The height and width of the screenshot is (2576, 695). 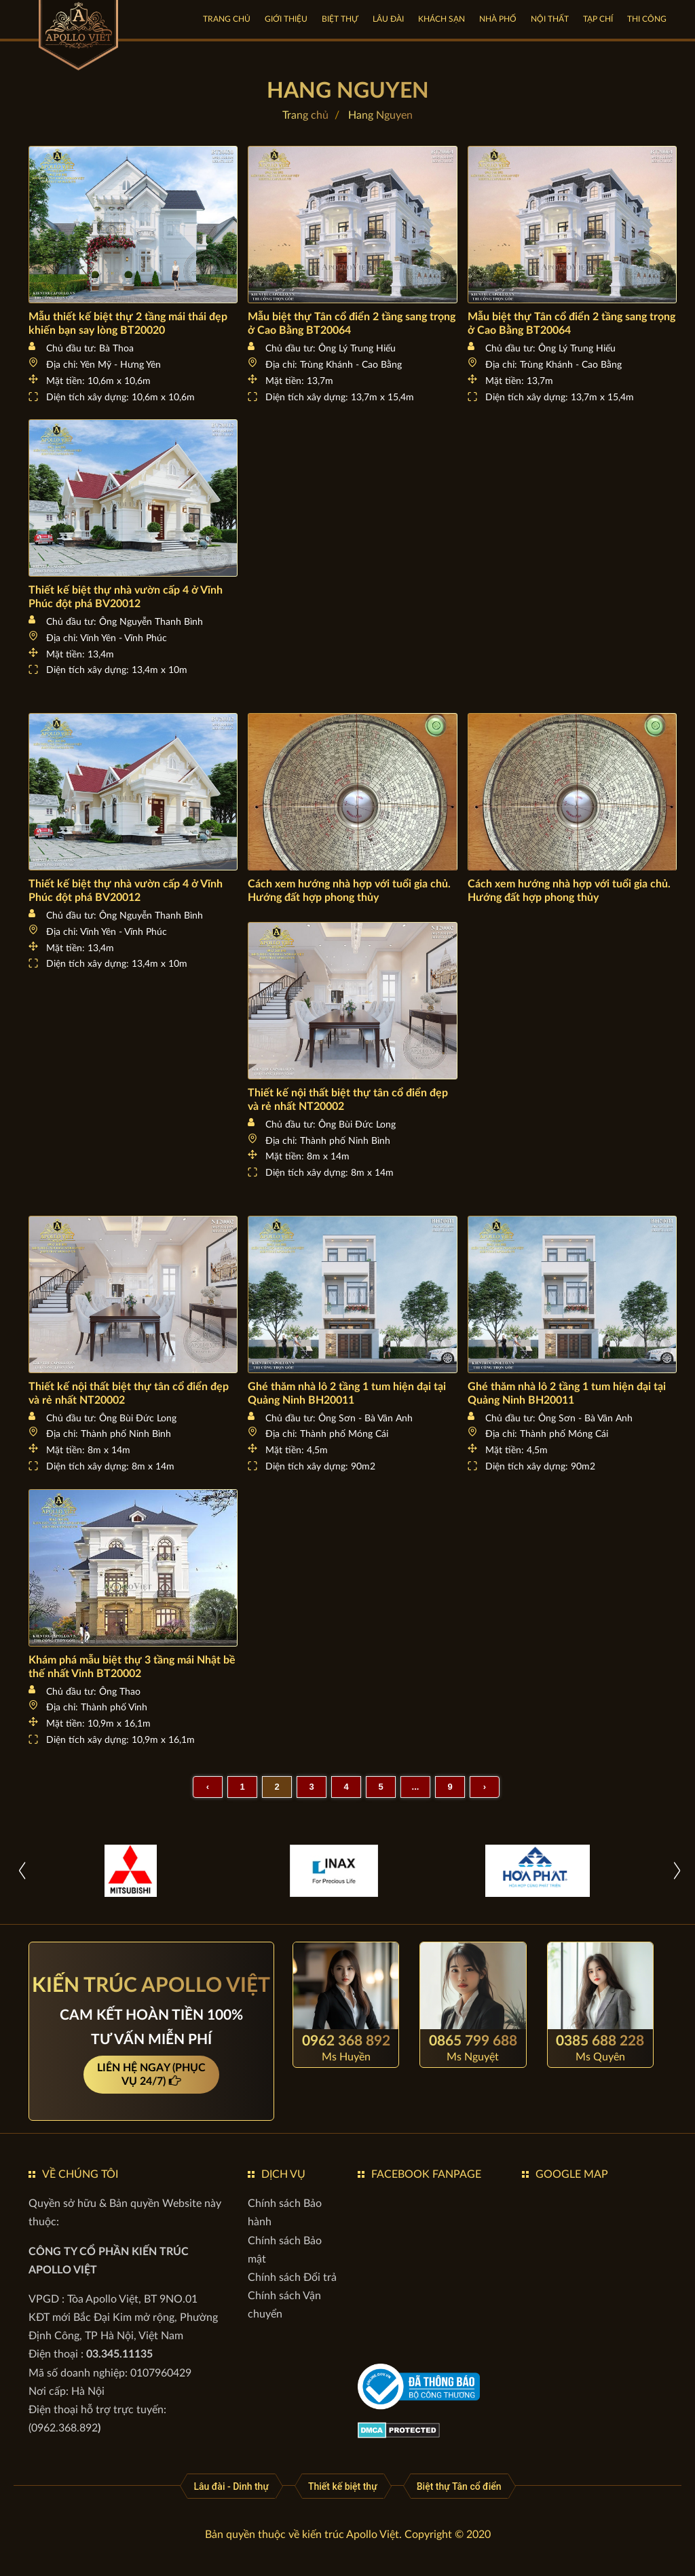 What do you see at coordinates (80, 2174) in the screenshot?
I see `VỀ CHÚNG TÔI [button]` at bounding box center [80, 2174].